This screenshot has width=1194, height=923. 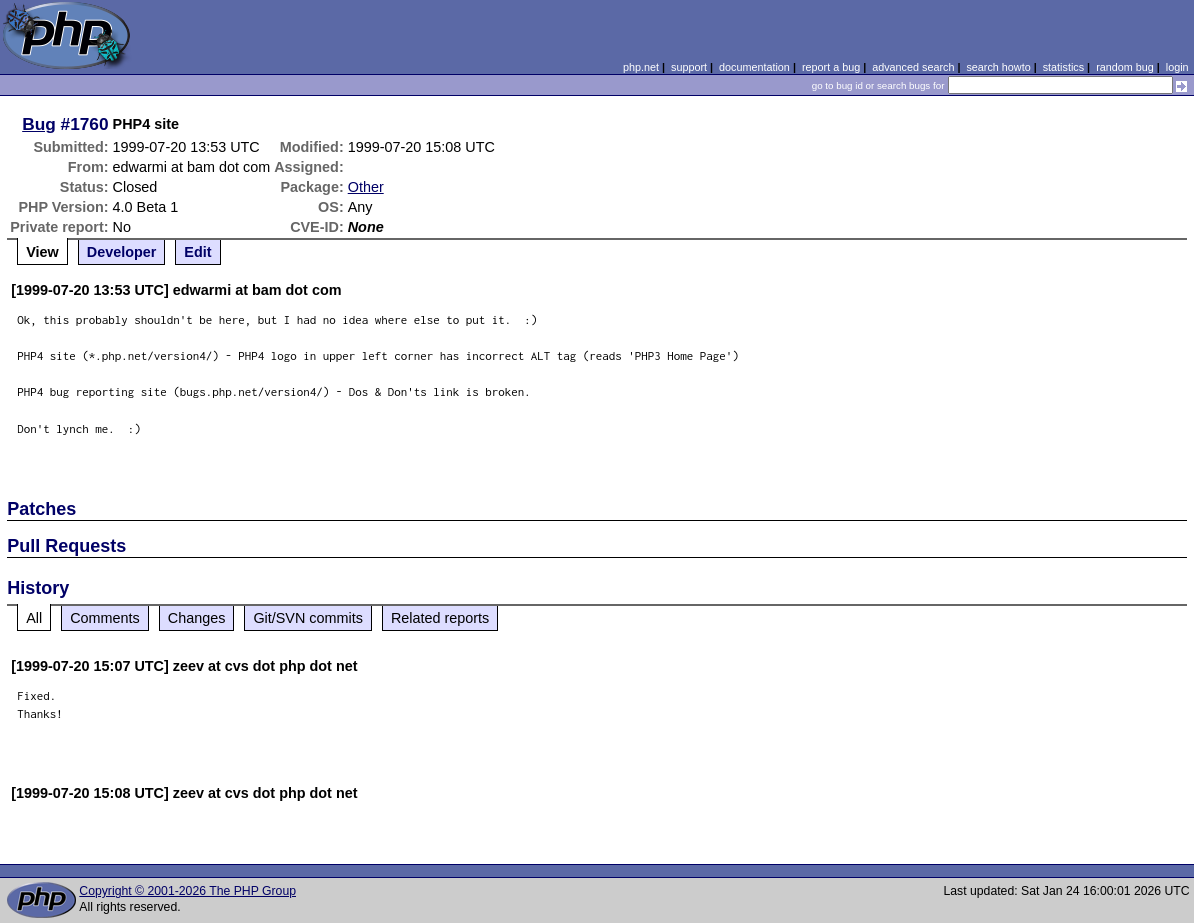 What do you see at coordinates (831, 67) in the screenshot?
I see `report a bug` at bounding box center [831, 67].